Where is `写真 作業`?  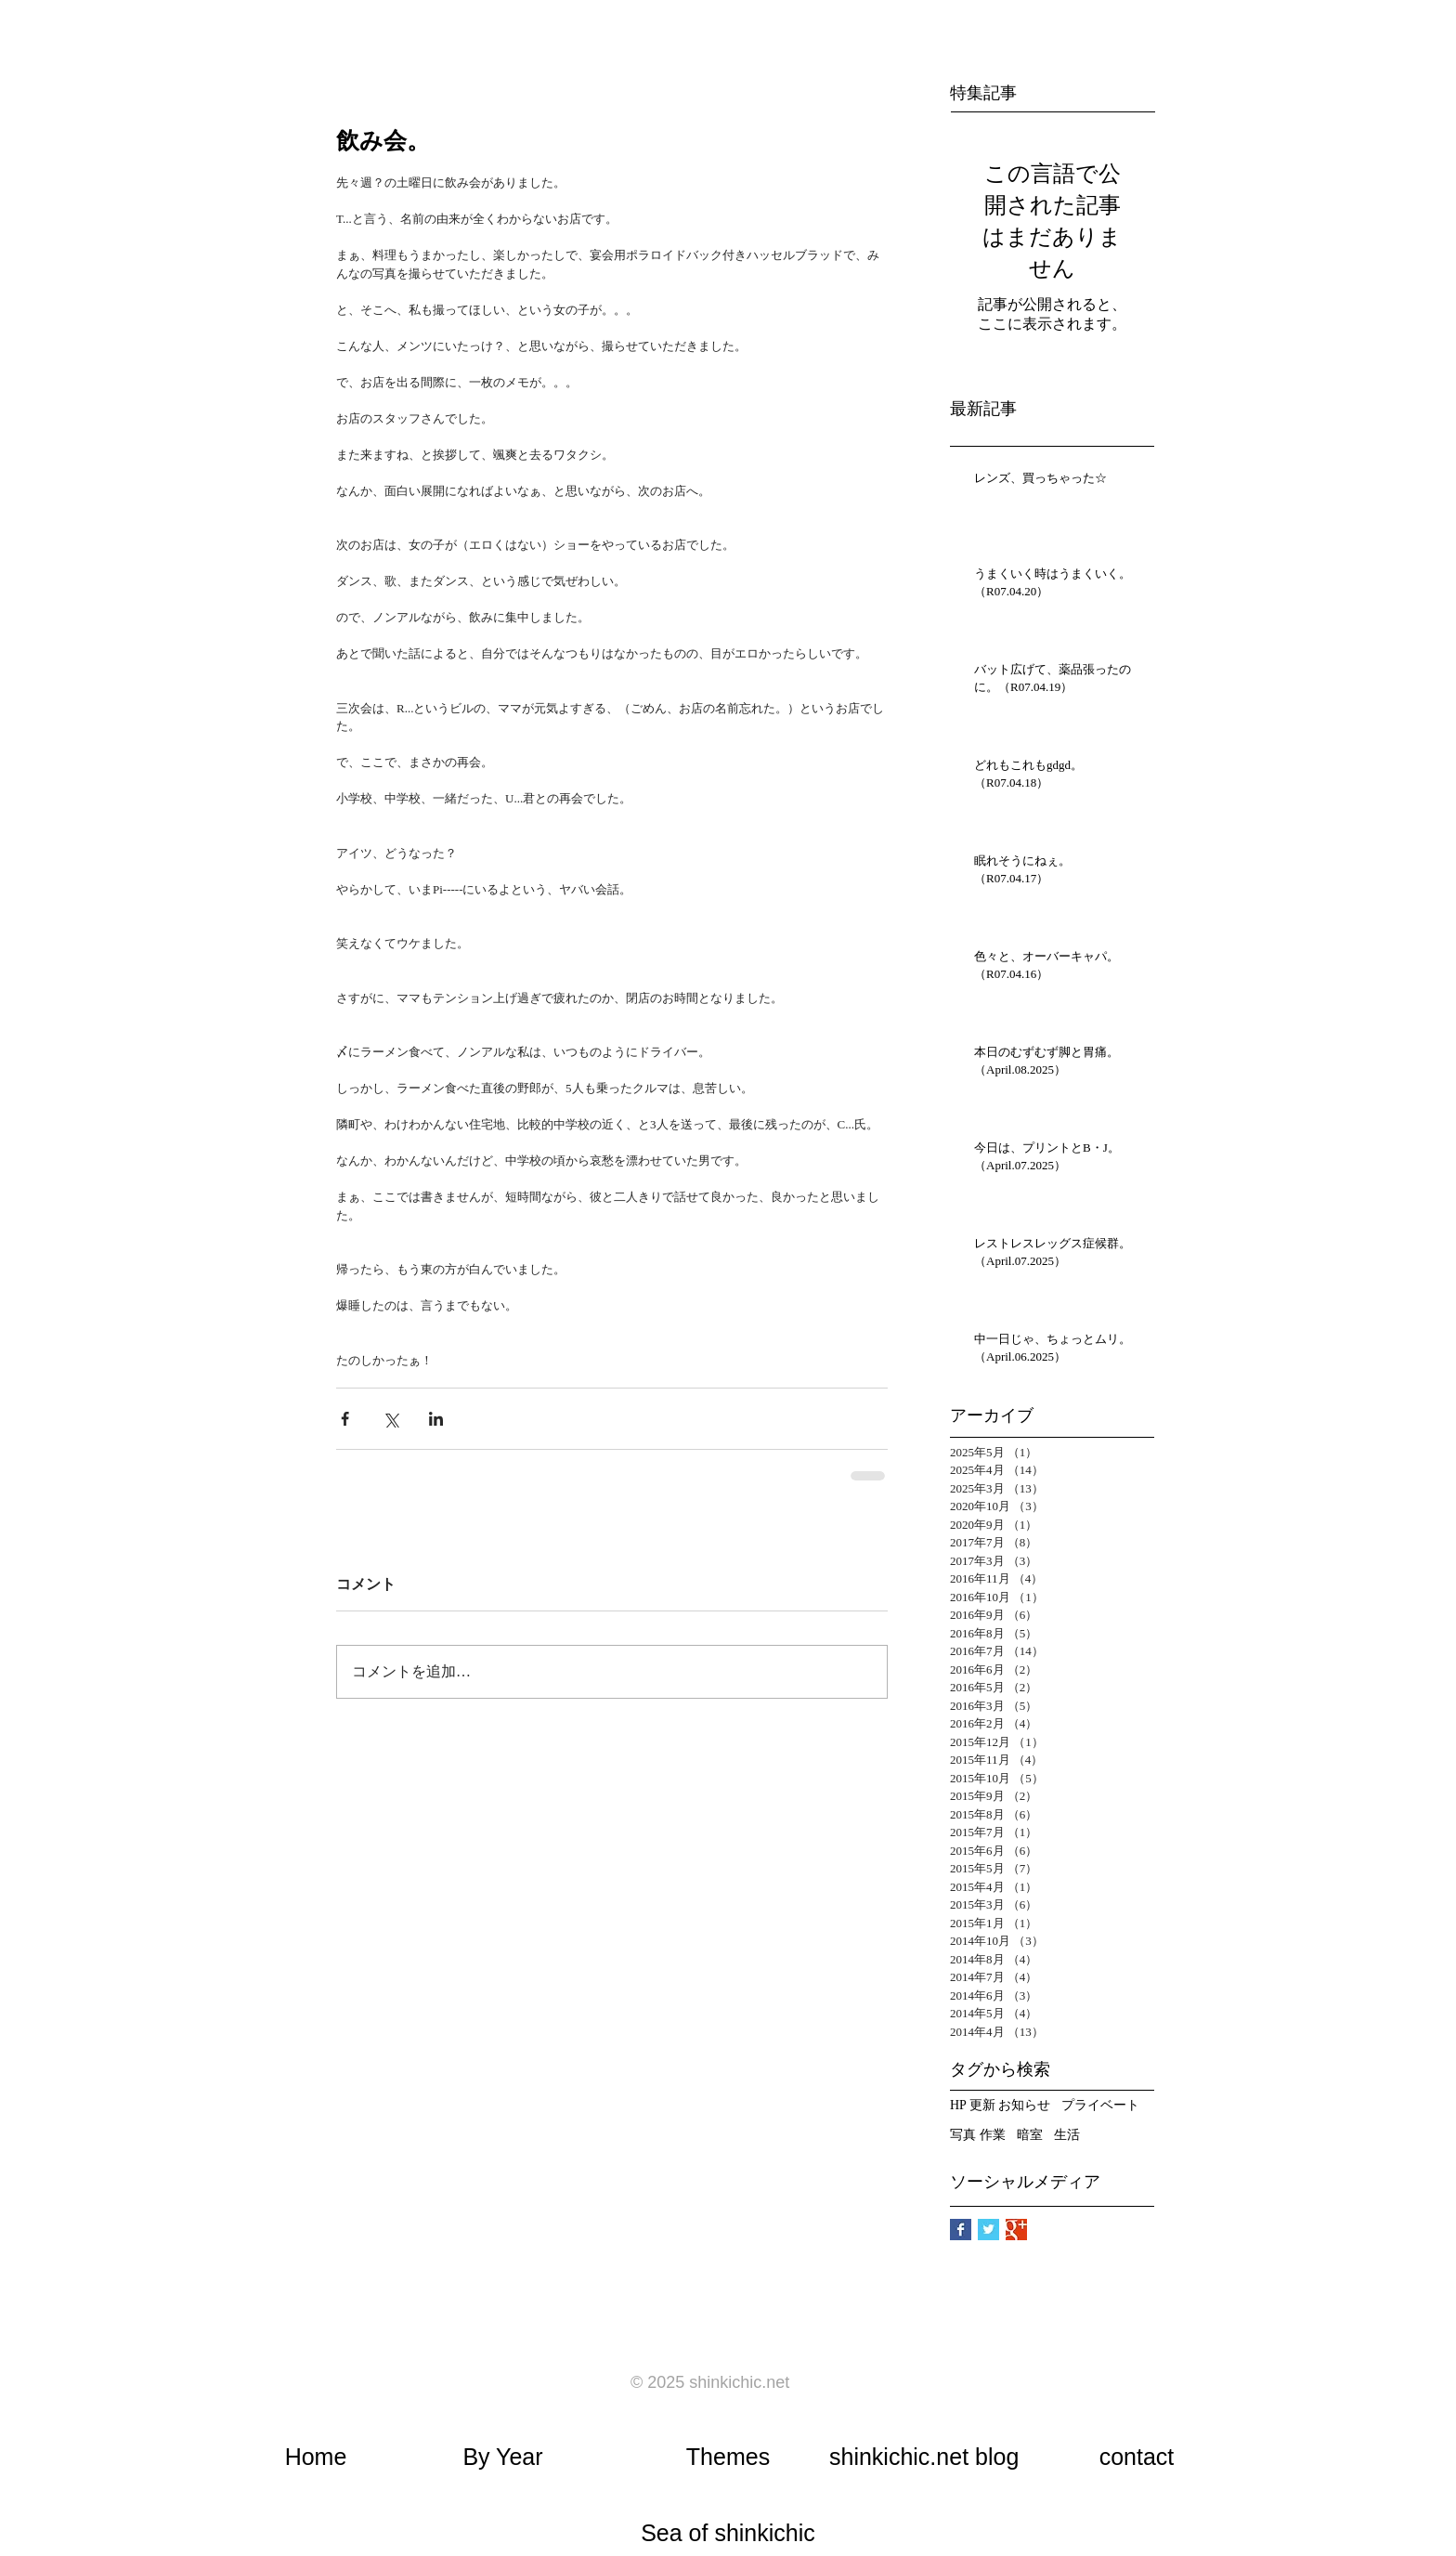
写真 作業 is located at coordinates (978, 2135).